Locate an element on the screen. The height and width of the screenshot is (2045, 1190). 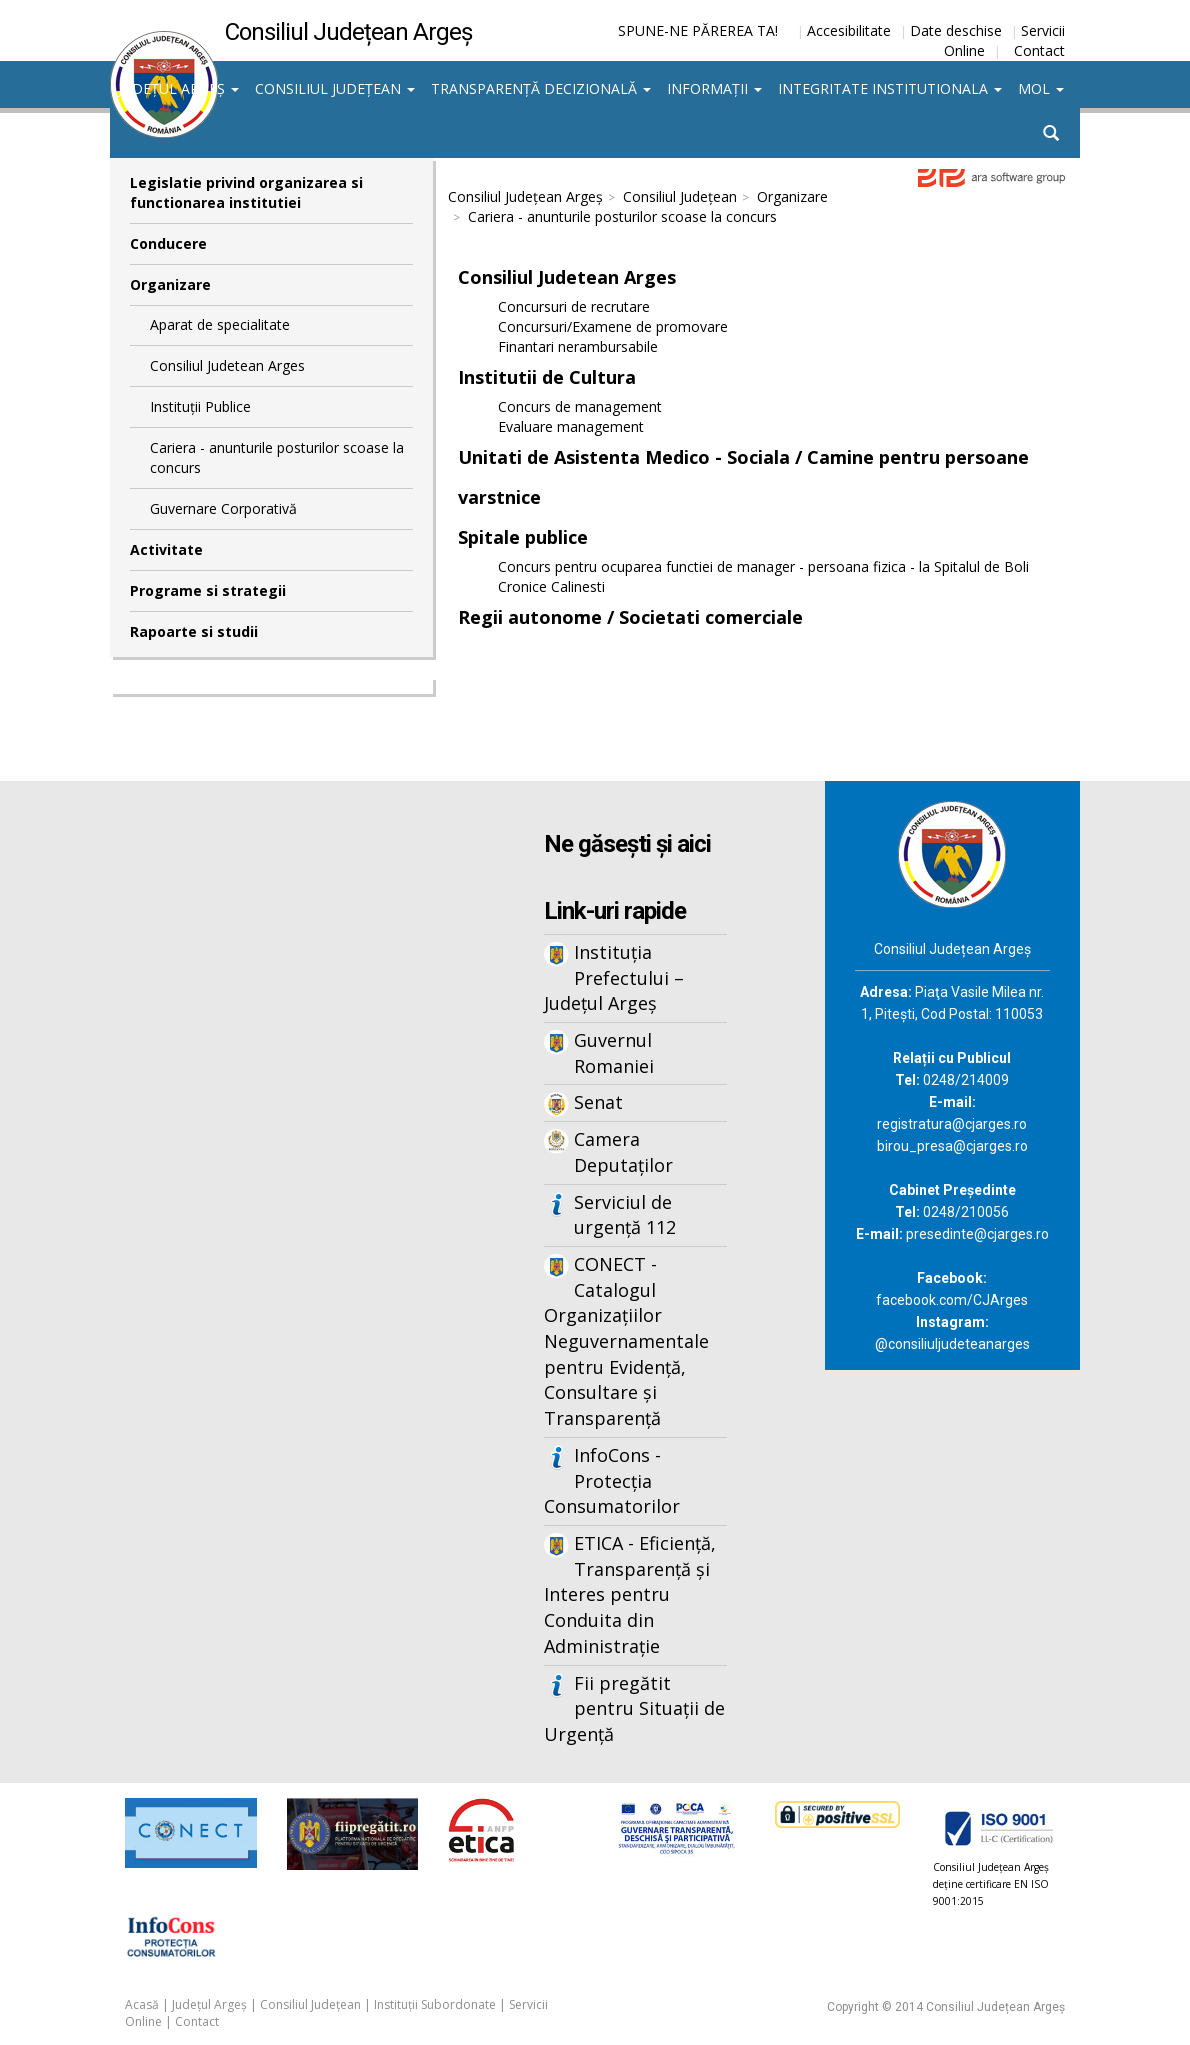
Acasă is located at coordinates (142, 2004).